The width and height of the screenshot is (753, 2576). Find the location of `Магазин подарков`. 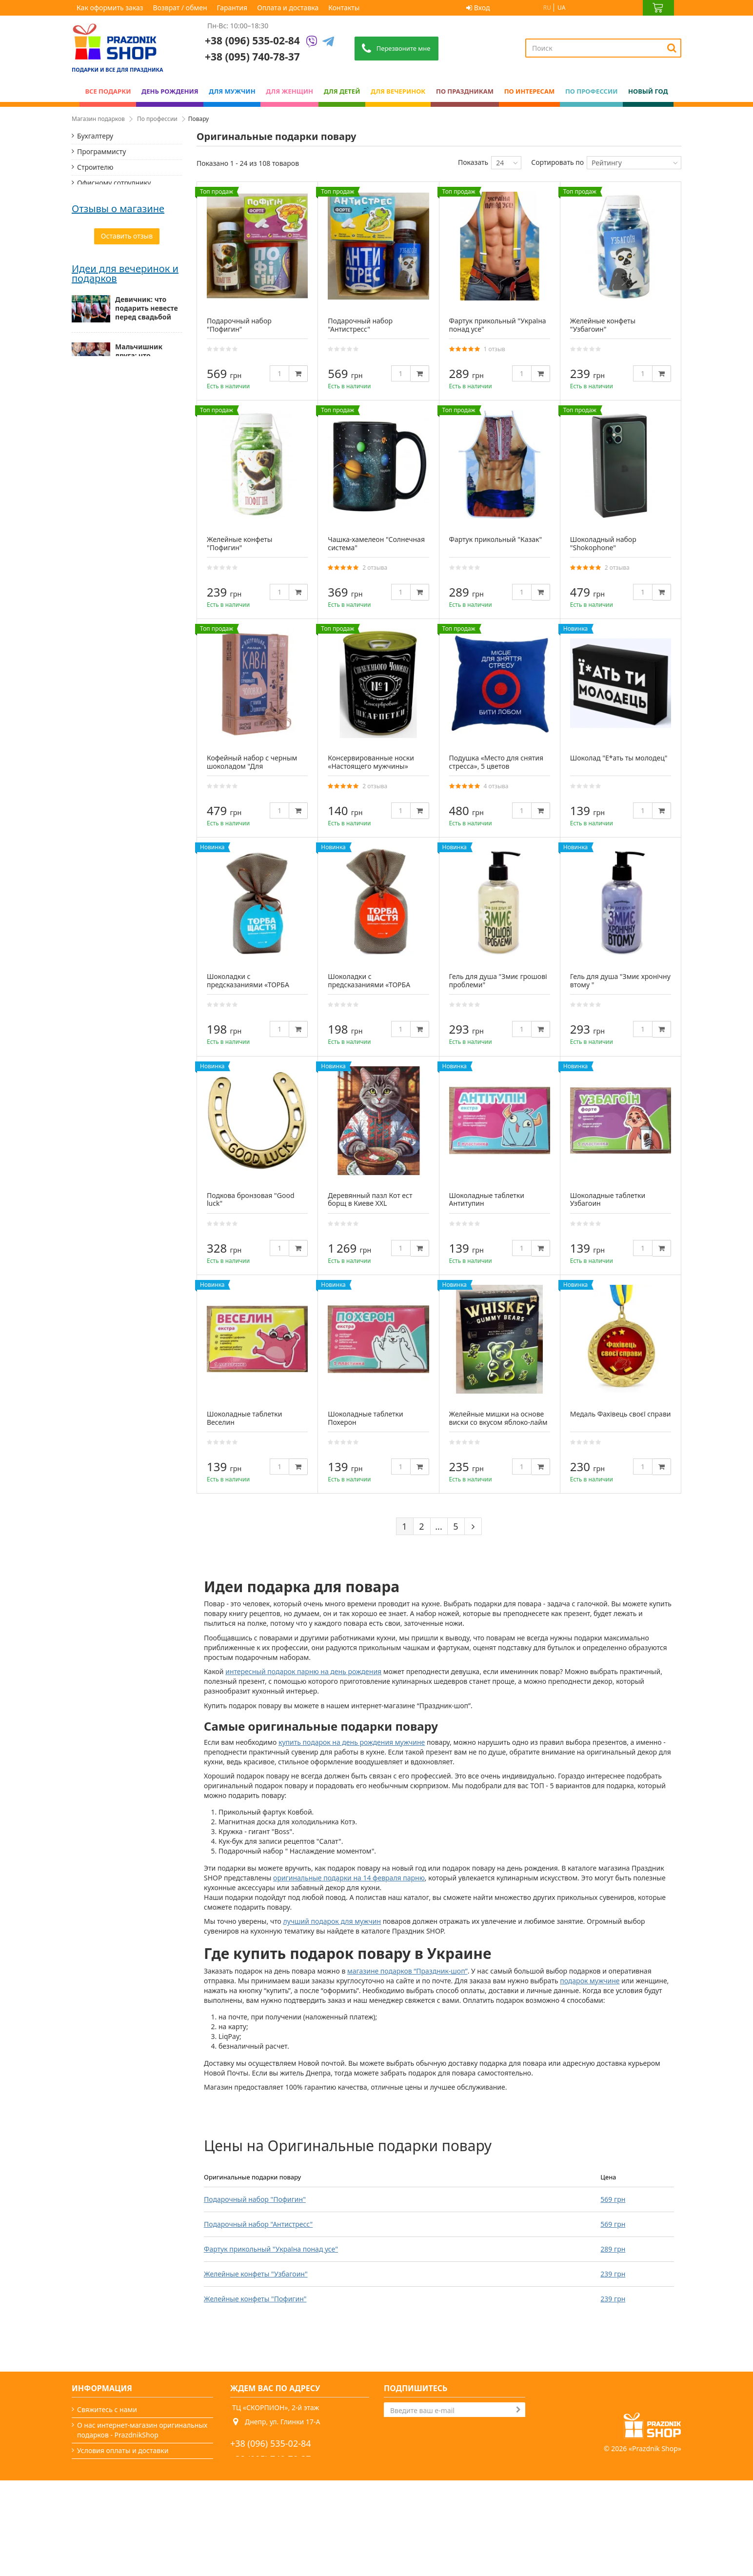

Магазин подарков is located at coordinates (98, 119).